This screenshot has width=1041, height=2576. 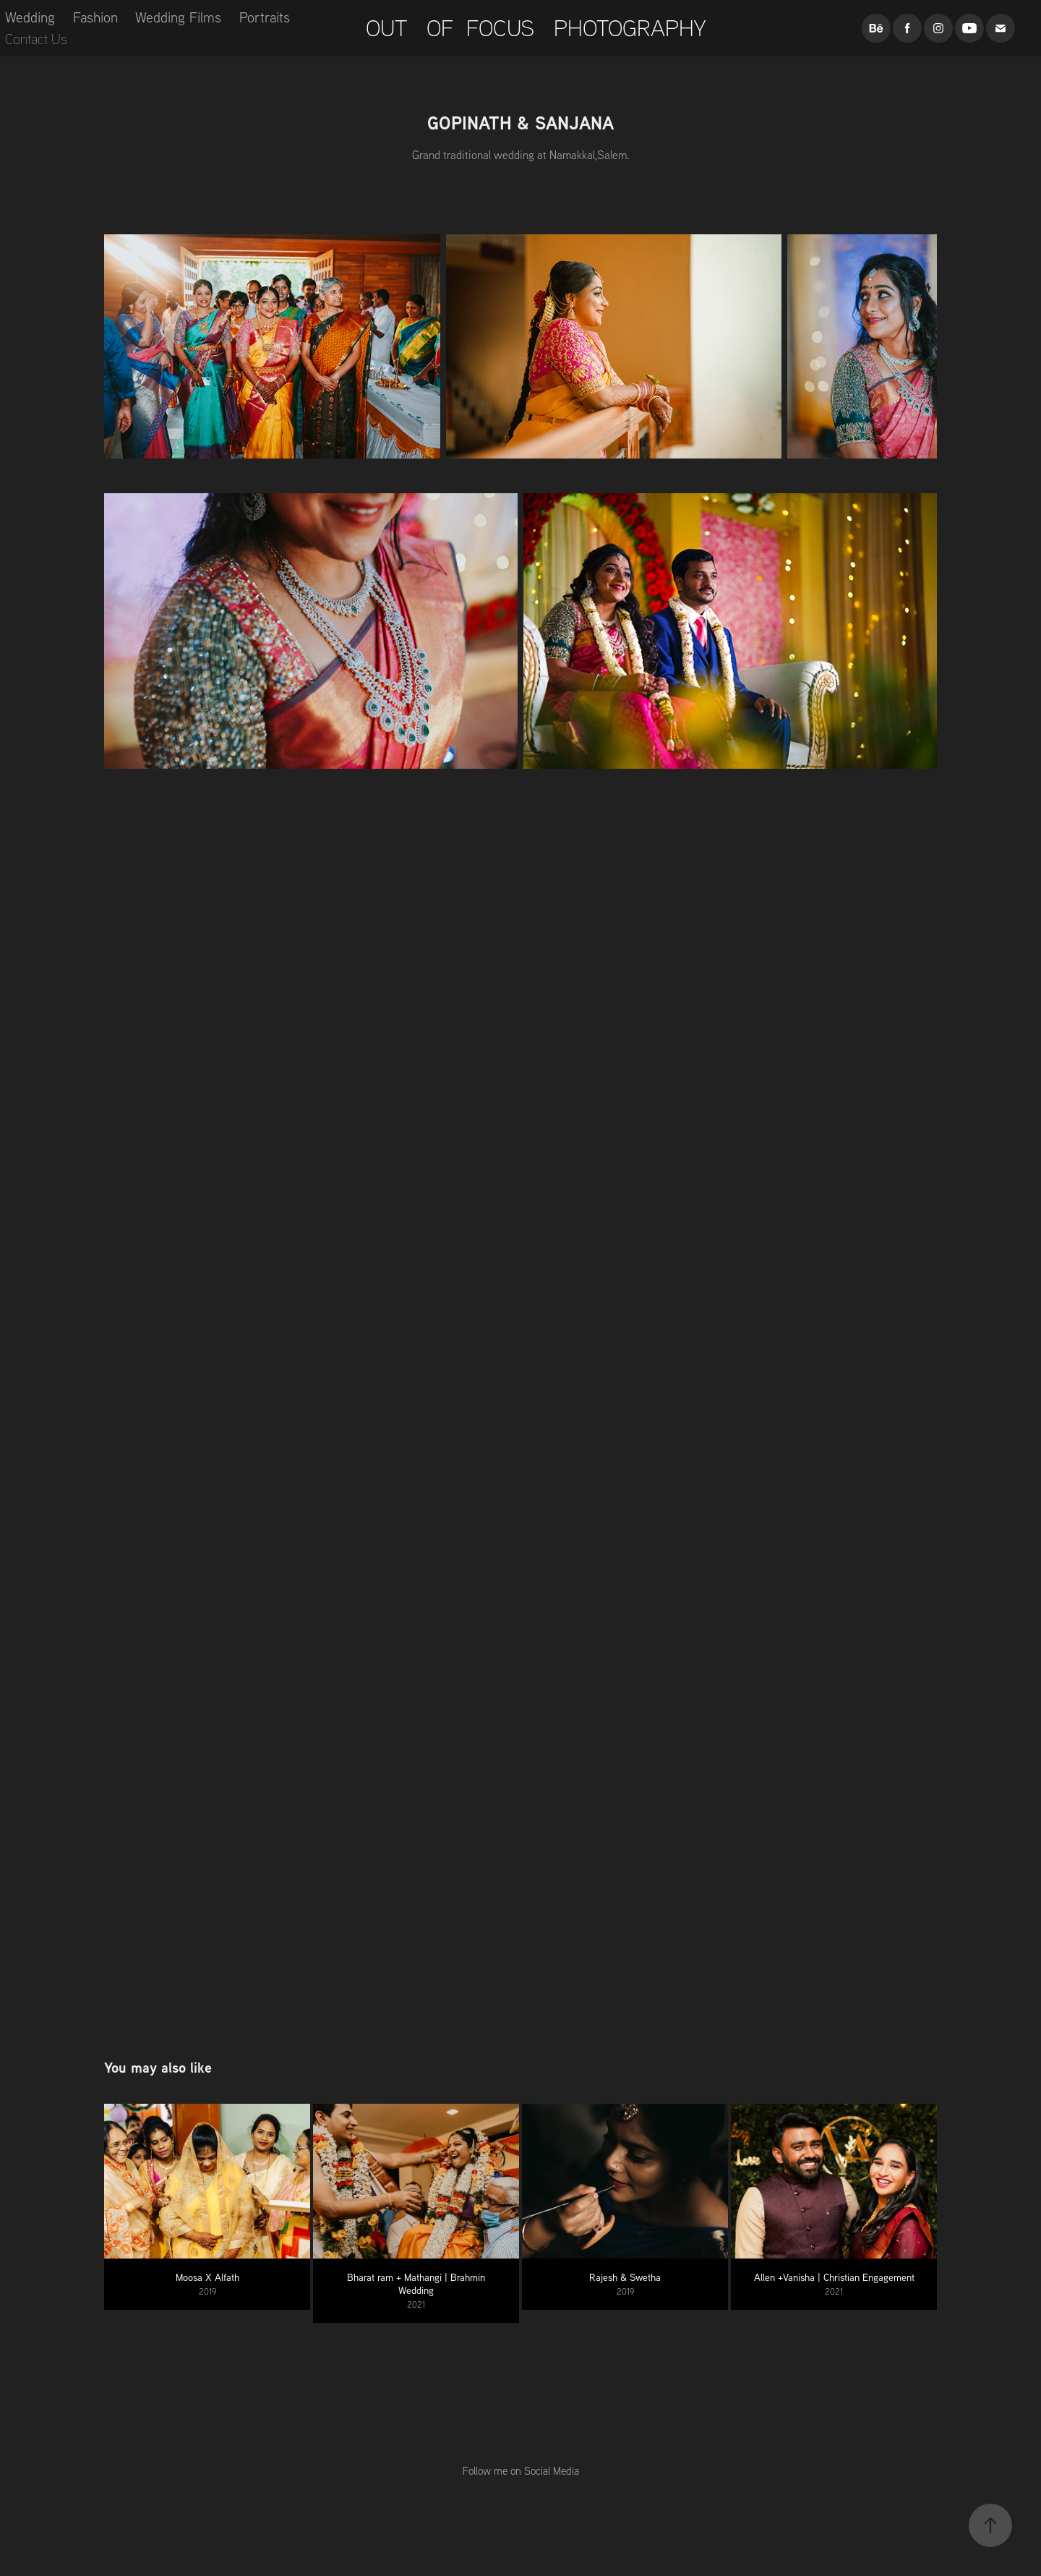 What do you see at coordinates (30, 17) in the screenshot?
I see `Wedding` at bounding box center [30, 17].